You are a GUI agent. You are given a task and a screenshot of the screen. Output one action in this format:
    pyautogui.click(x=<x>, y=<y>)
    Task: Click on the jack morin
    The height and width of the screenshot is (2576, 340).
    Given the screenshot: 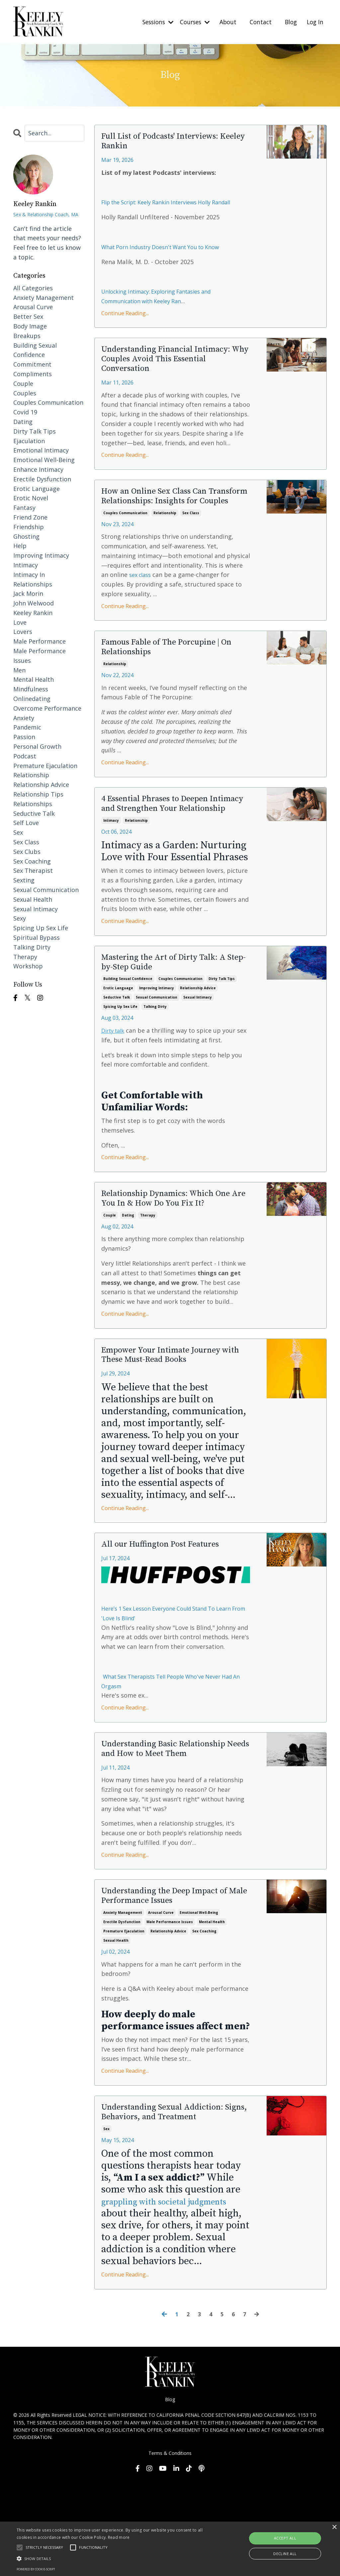 What is the action you would take?
    pyautogui.click(x=28, y=593)
    